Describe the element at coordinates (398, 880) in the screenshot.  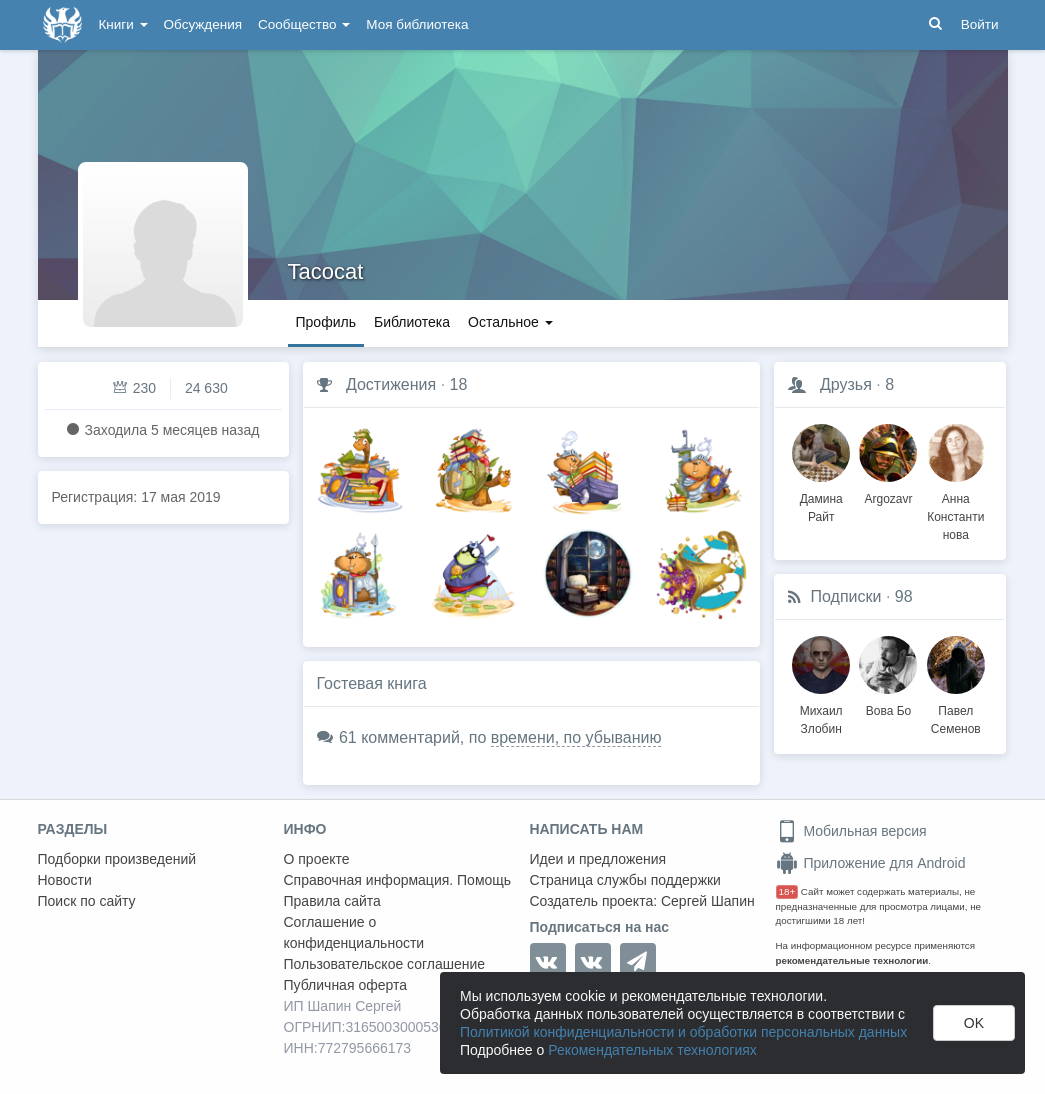
I see `Справочная информация. Помощь` at that location.